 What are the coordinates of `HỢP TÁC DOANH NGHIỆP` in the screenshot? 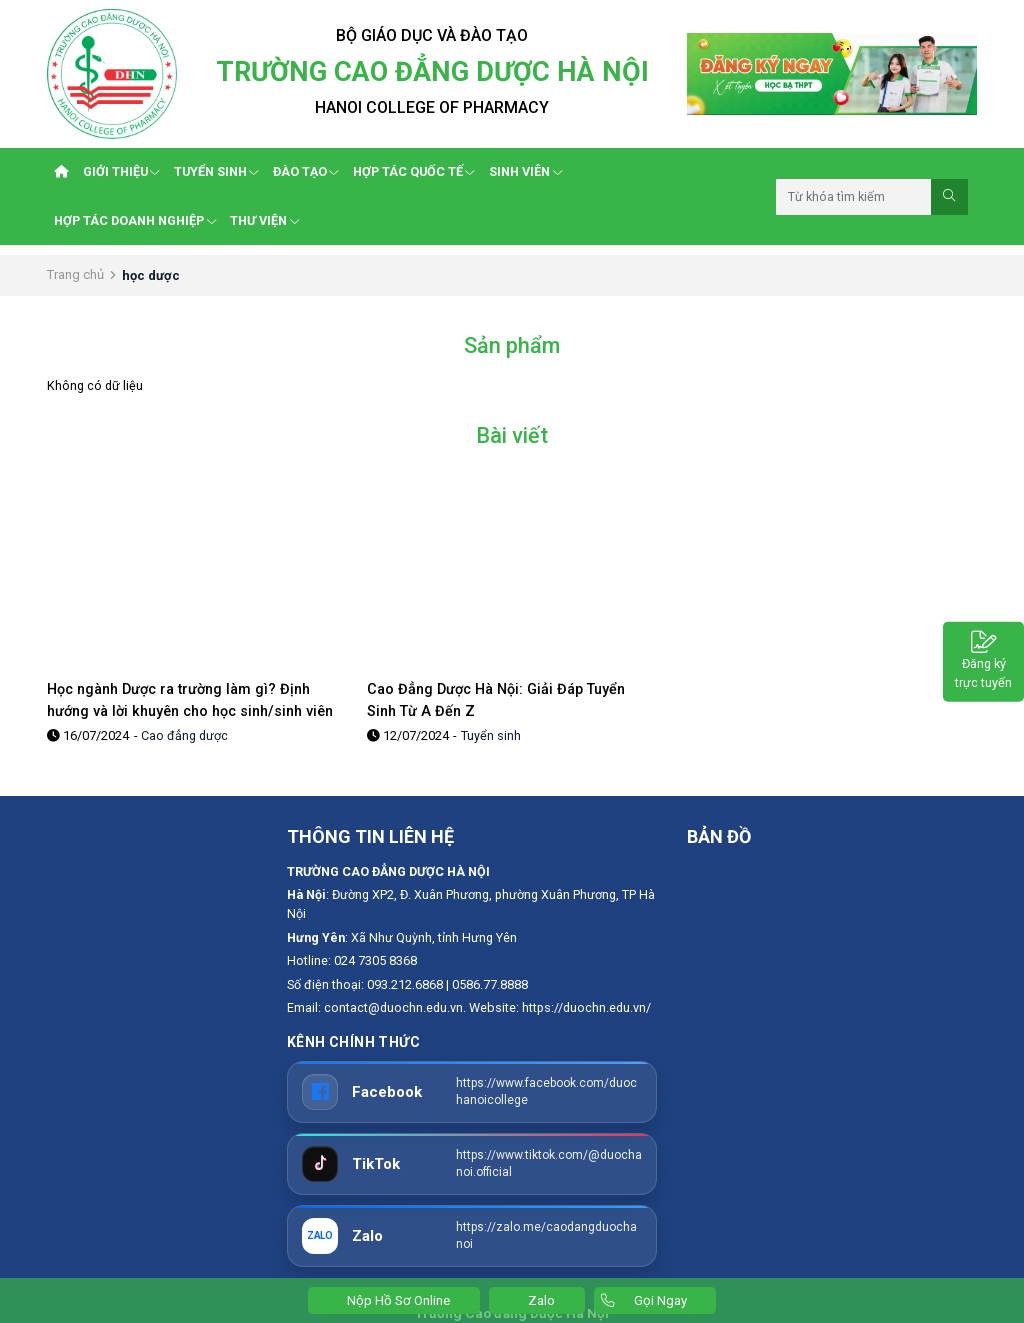 It's located at (135, 220).